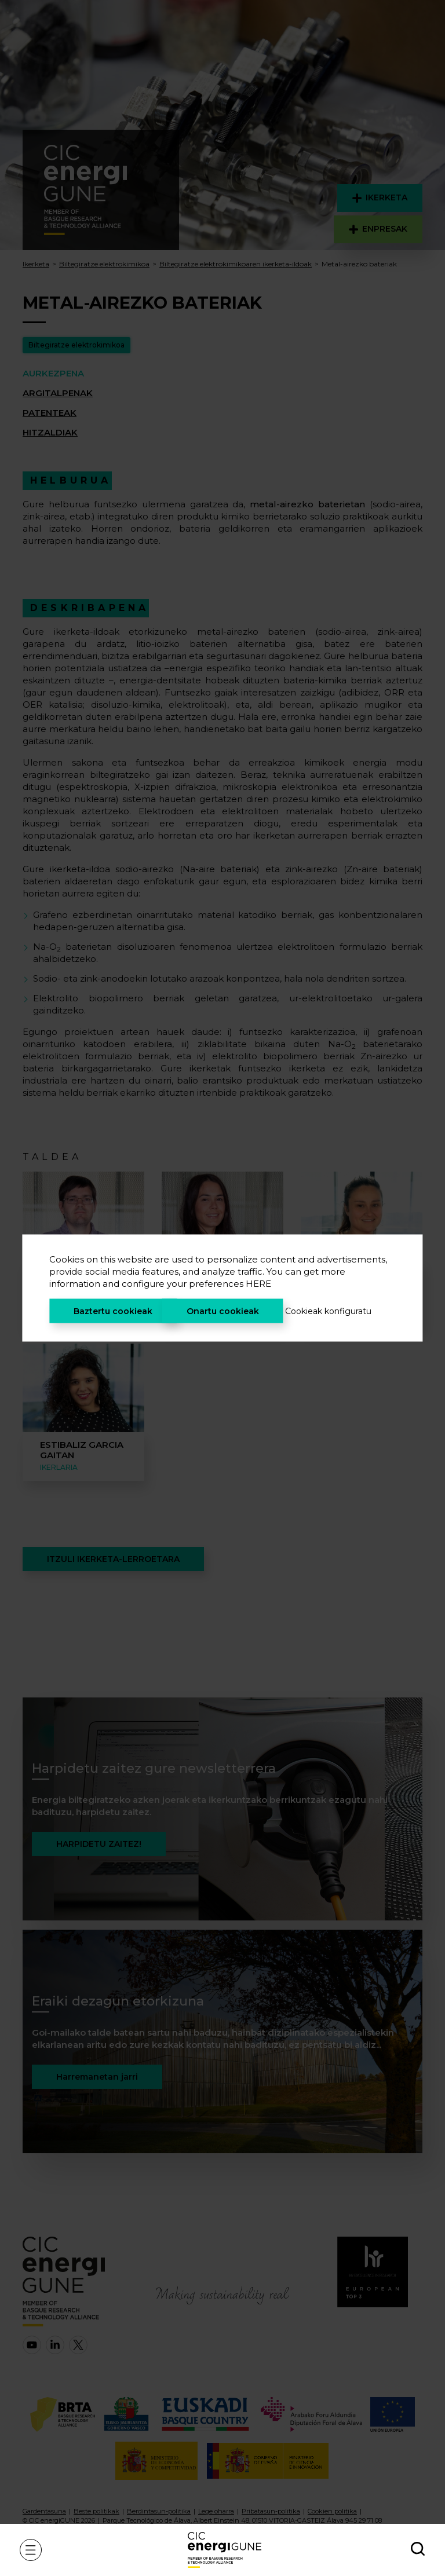 The height and width of the screenshot is (2576, 445). I want to click on Cookieak konfiguratu, so click(328, 1311).